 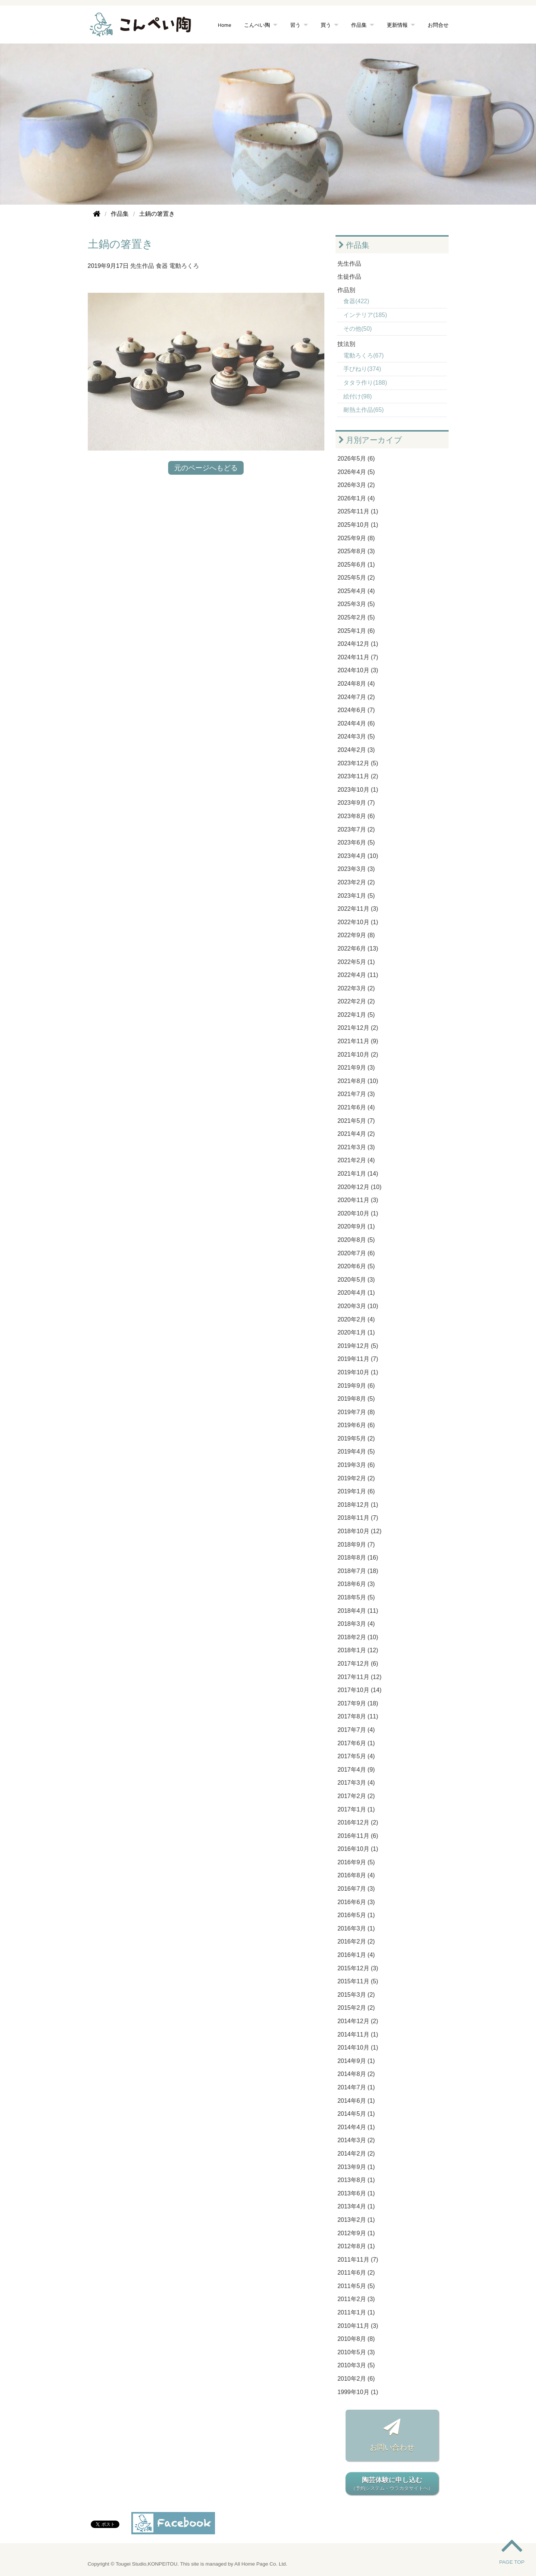 I want to click on 2015年3月 (2), so click(x=356, y=1995).